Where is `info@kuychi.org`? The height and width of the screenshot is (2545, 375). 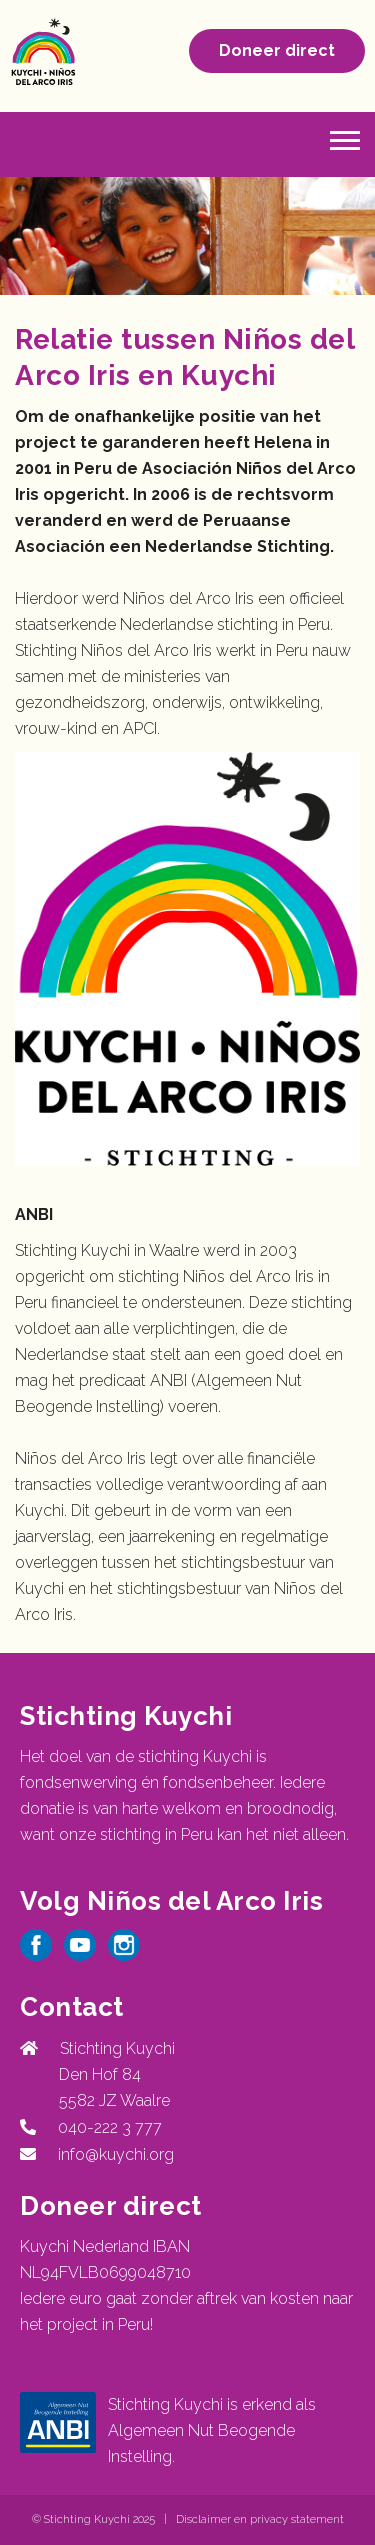 info@kuychi.org is located at coordinates (116, 2154).